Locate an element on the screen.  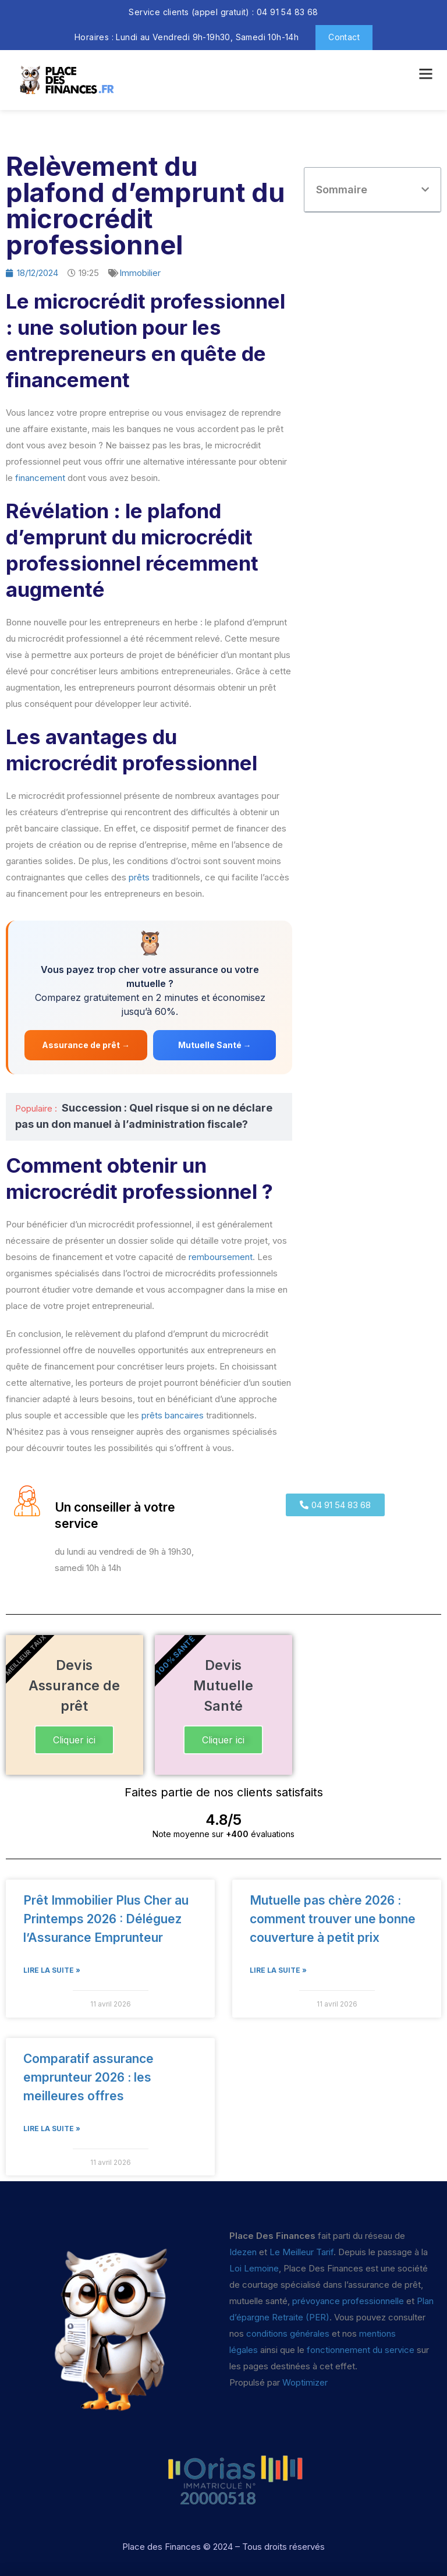
Le Meilleur Tarif is located at coordinates (301, 2251).